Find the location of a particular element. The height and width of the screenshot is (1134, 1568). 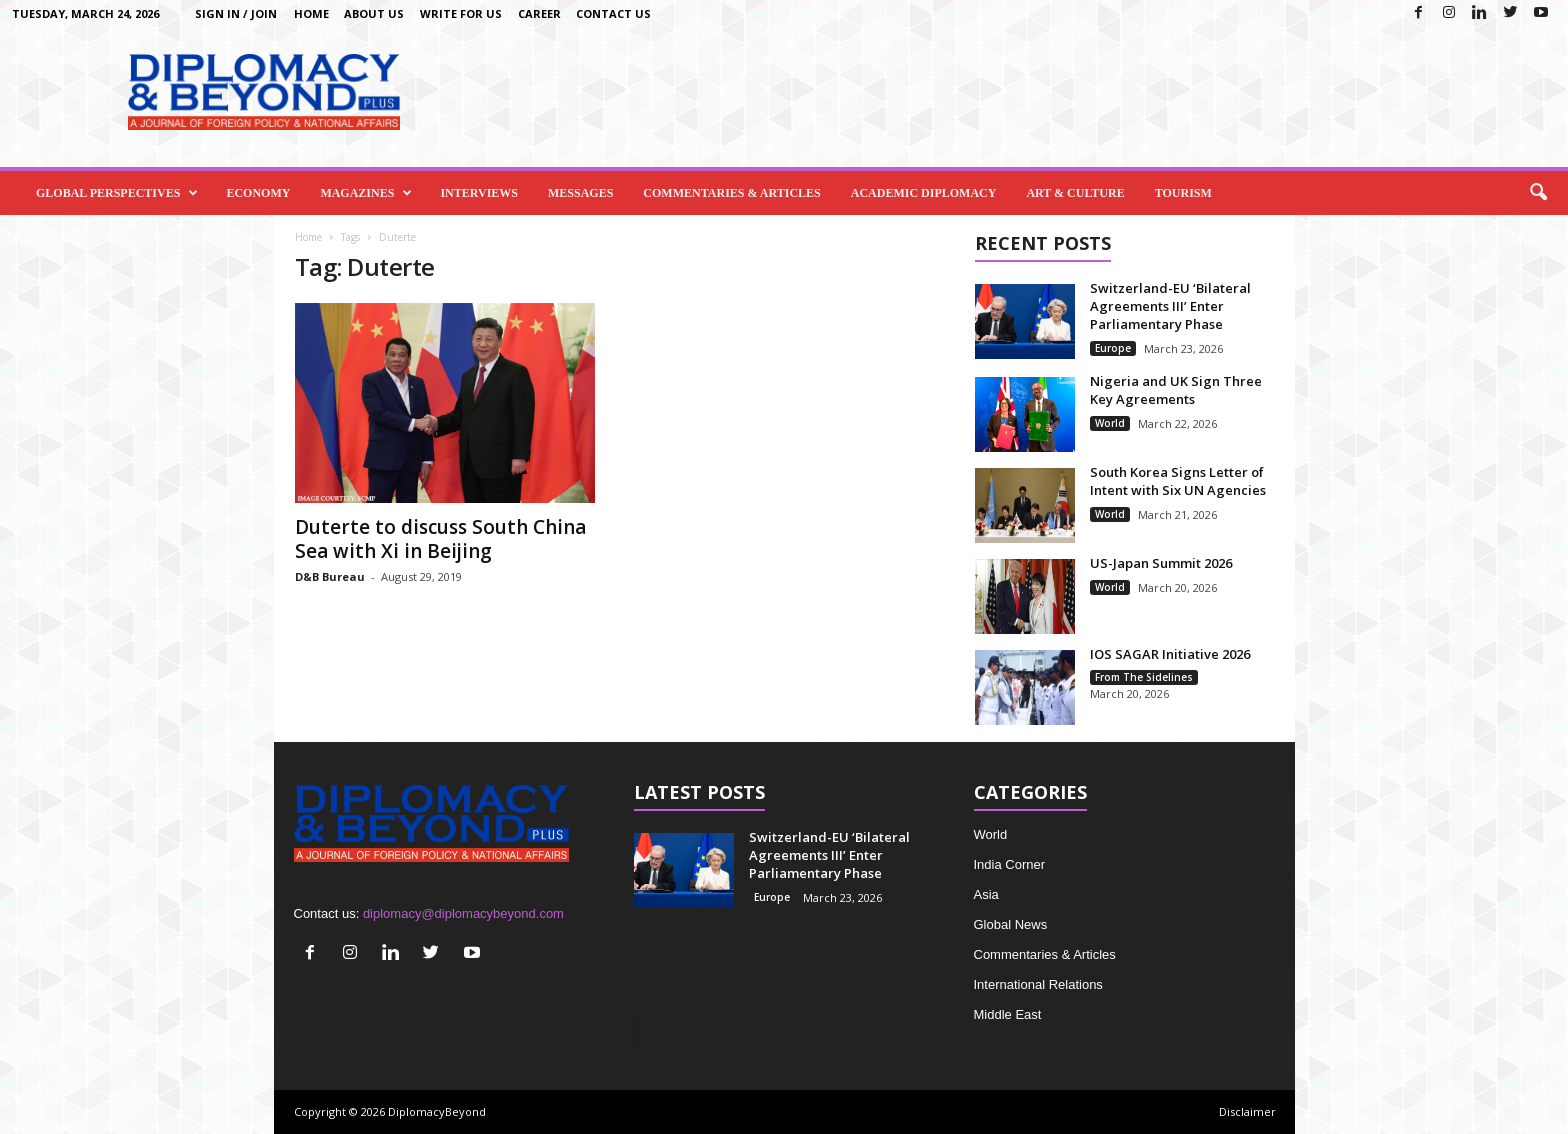

D&B Bureau is located at coordinates (330, 576).